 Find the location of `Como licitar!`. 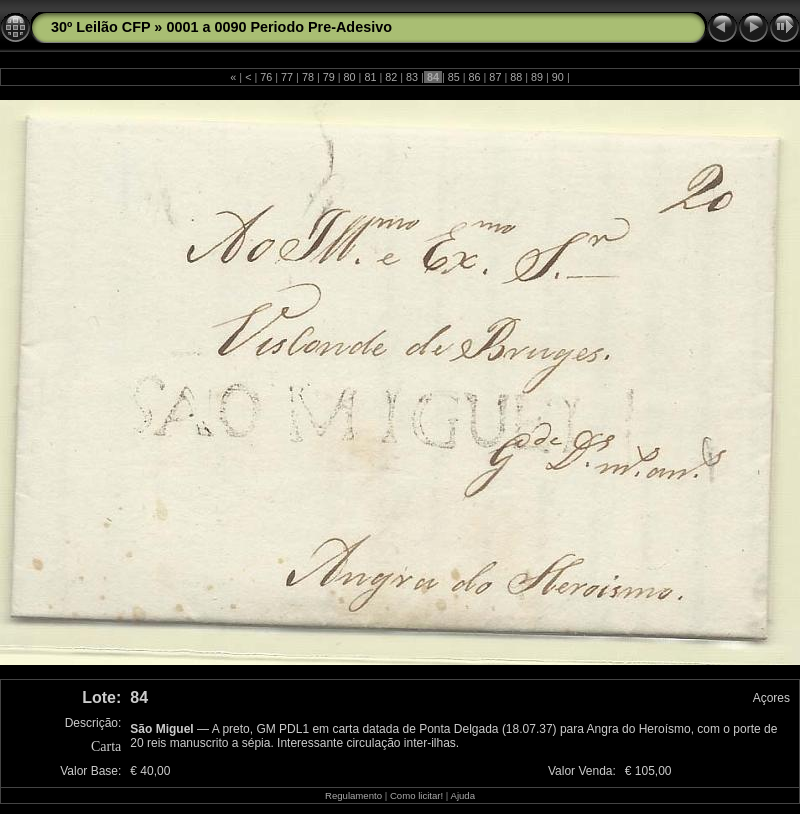

Como licitar! is located at coordinates (416, 795).